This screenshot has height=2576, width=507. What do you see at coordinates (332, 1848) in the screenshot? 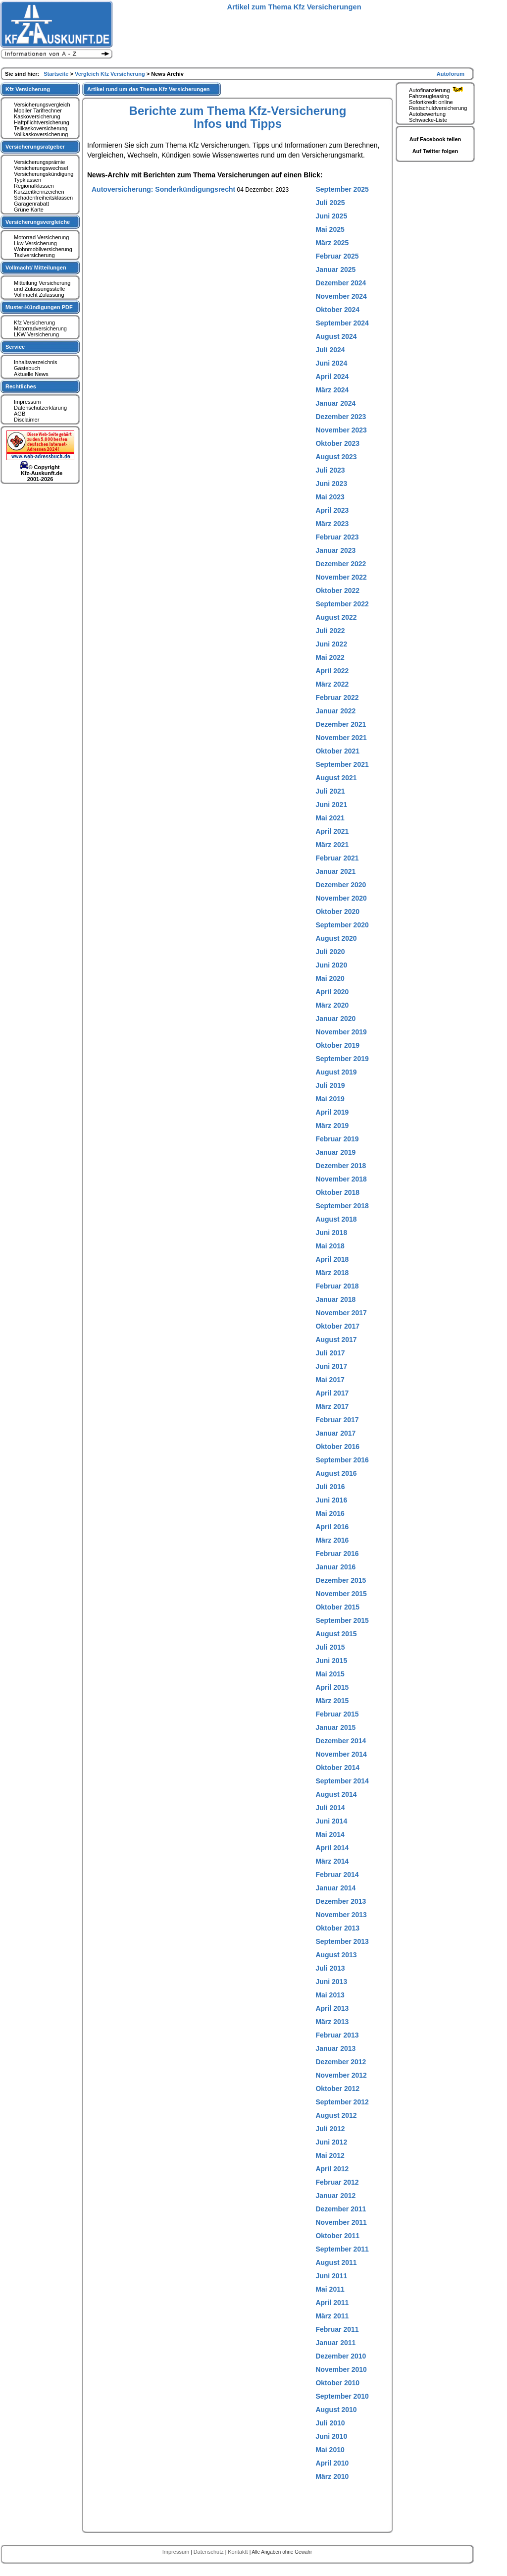
I see `April 2014` at bounding box center [332, 1848].